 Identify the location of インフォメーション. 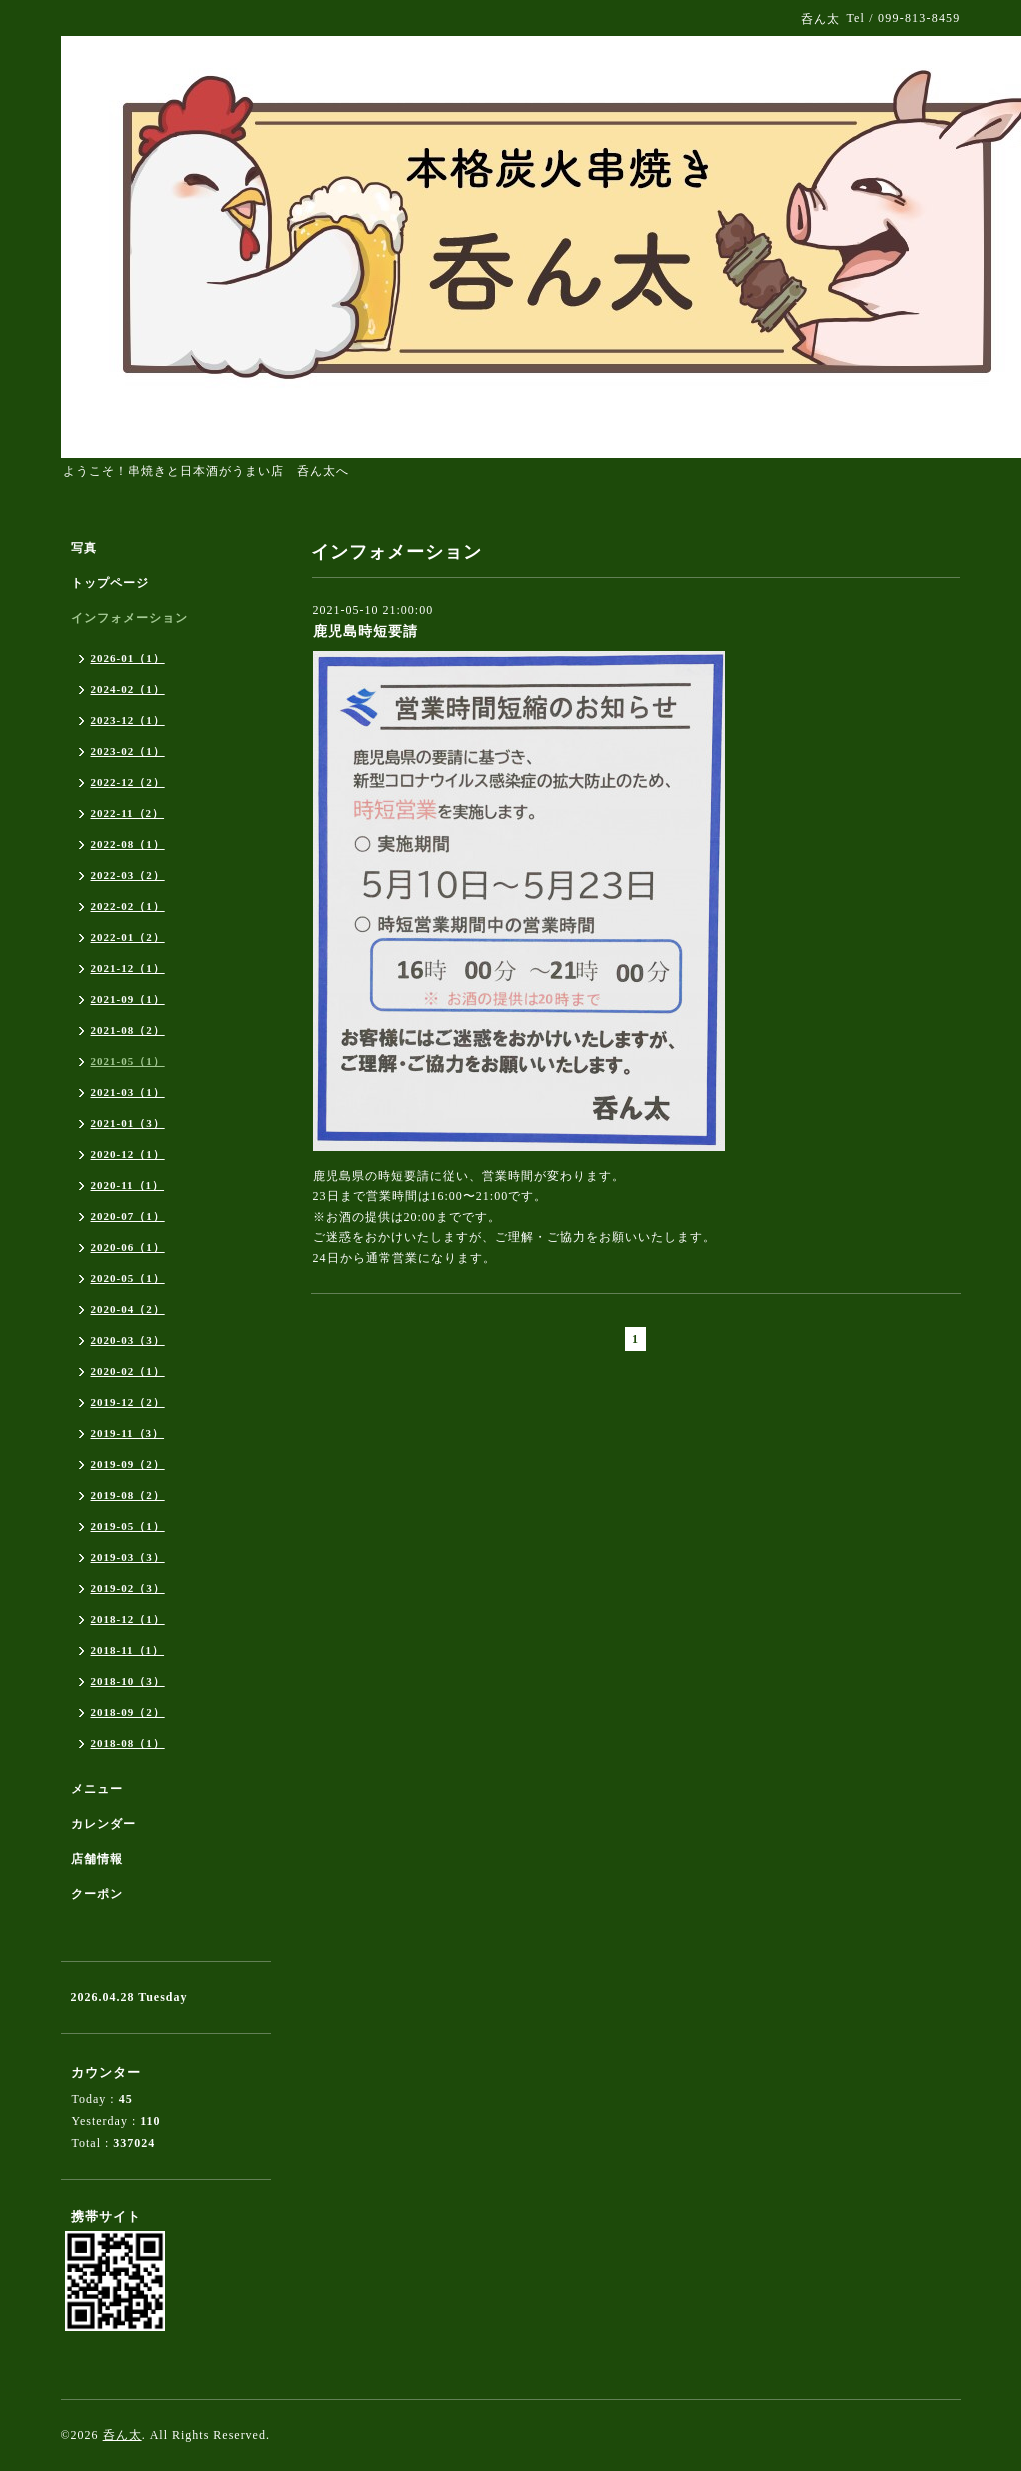
(129, 618).